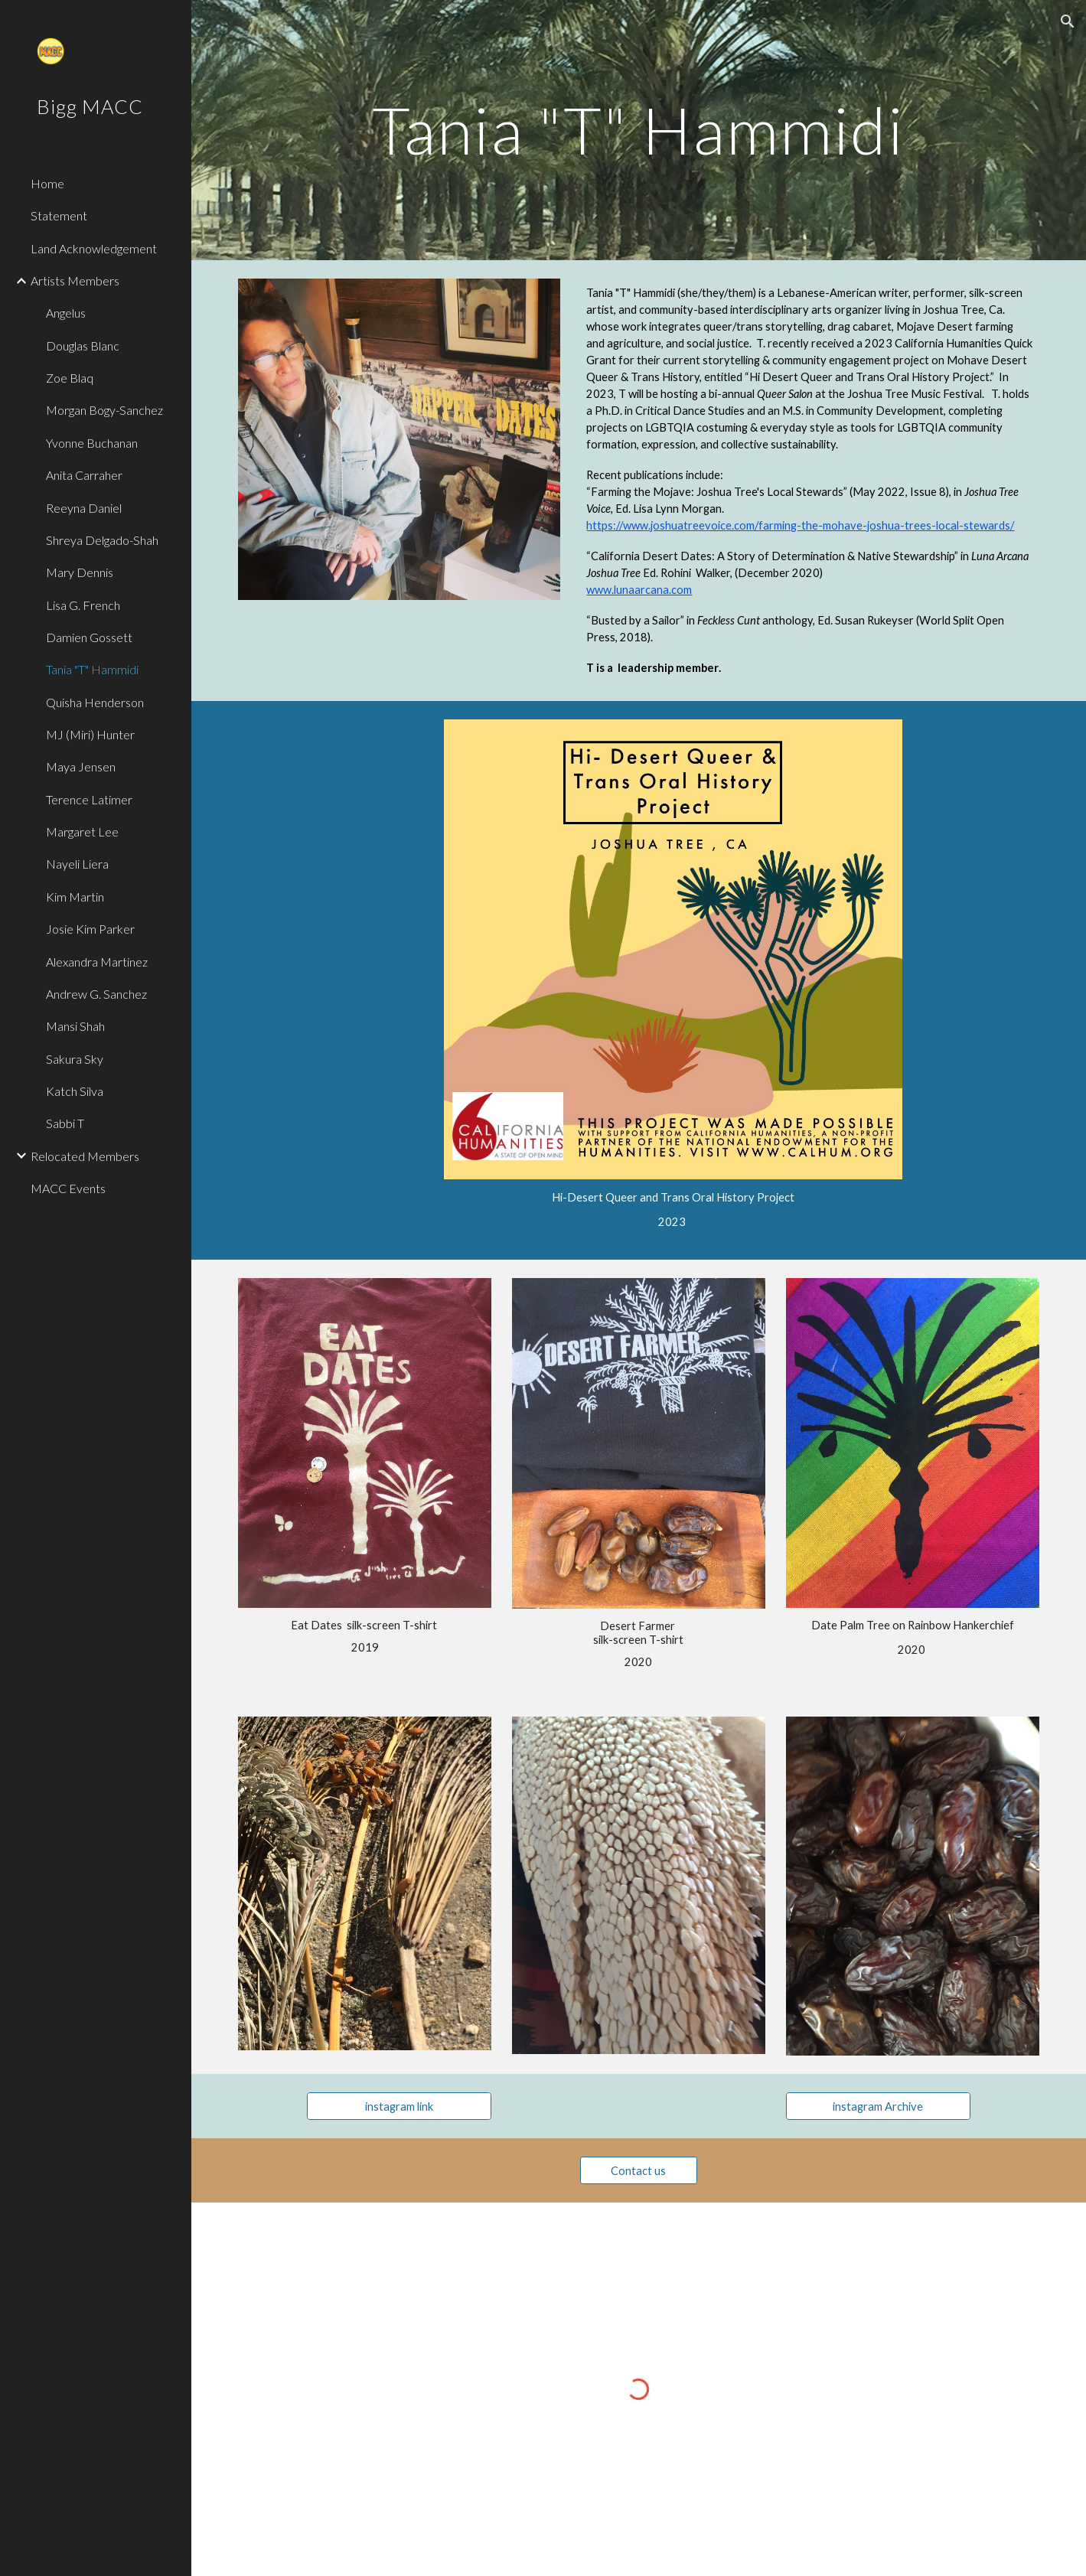  Describe the element at coordinates (74, 1091) in the screenshot. I see `Katch Silva [link]` at that location.